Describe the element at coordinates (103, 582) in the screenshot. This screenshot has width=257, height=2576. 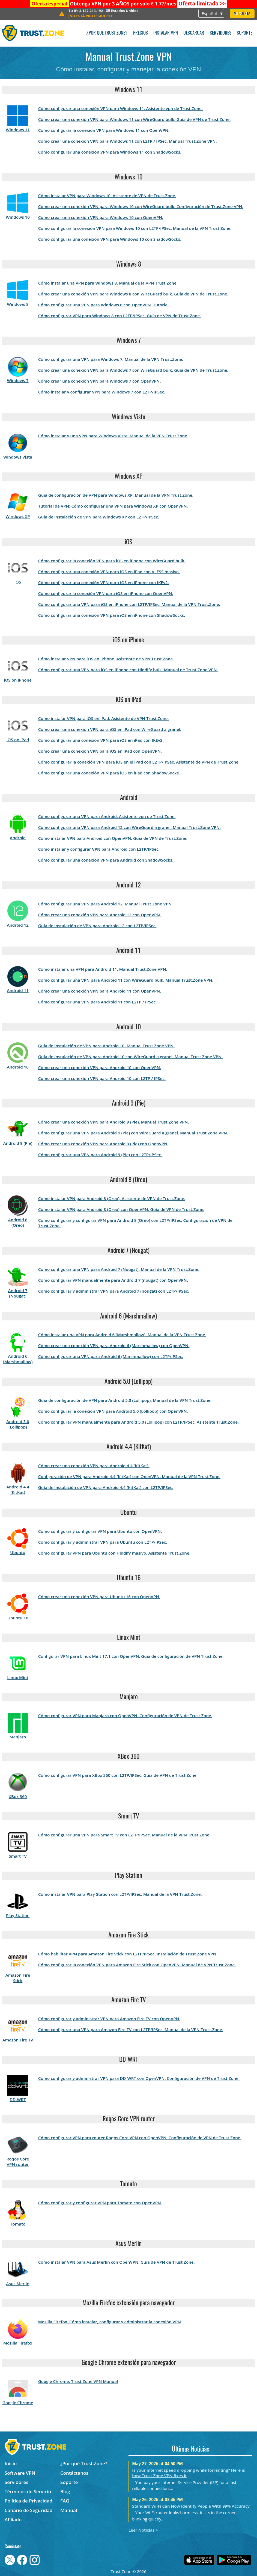
I see `Cómo configurar una conexión VPN para iOS en iPhone con IKEv2.` at that location.